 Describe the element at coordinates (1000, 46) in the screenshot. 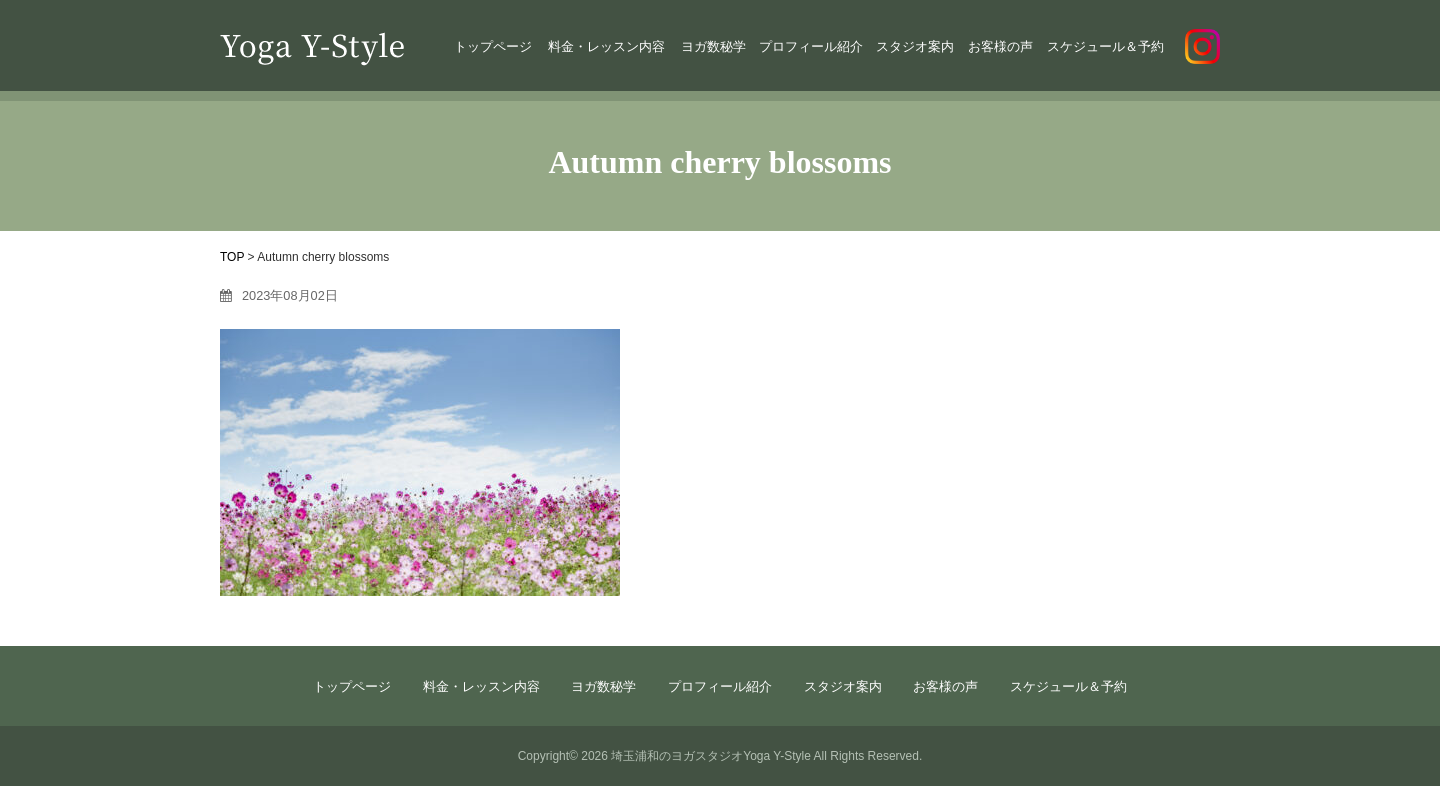

I see `お客様の声` at that location.